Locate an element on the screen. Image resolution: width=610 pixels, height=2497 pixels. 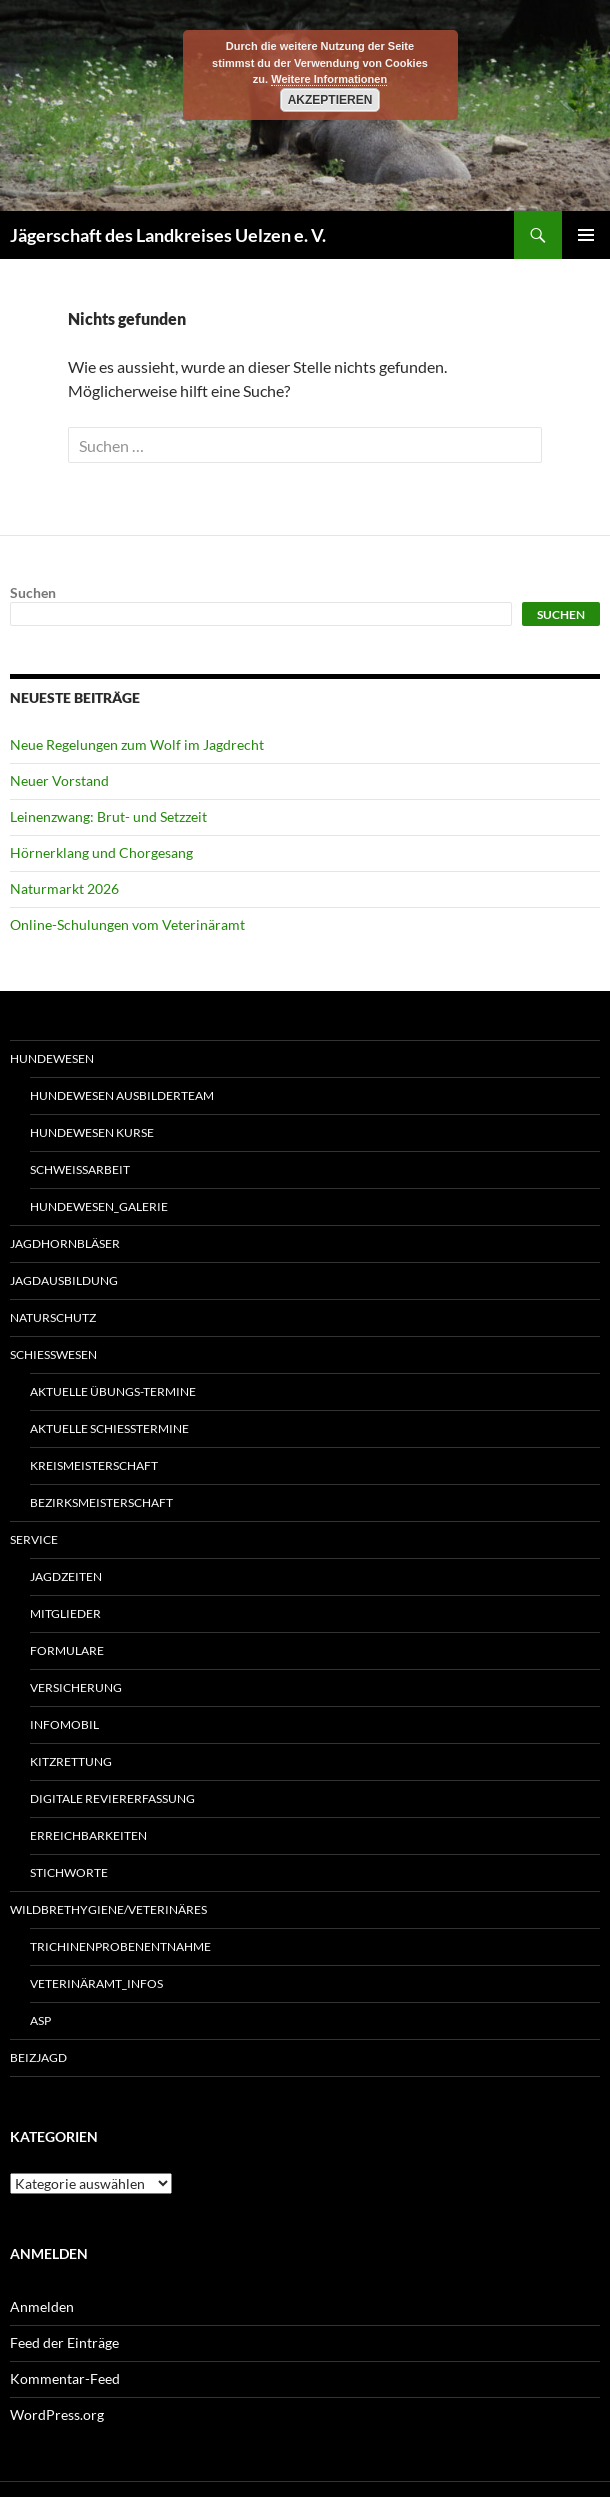
Kitzrettung is located at coordinates (71, 1761).